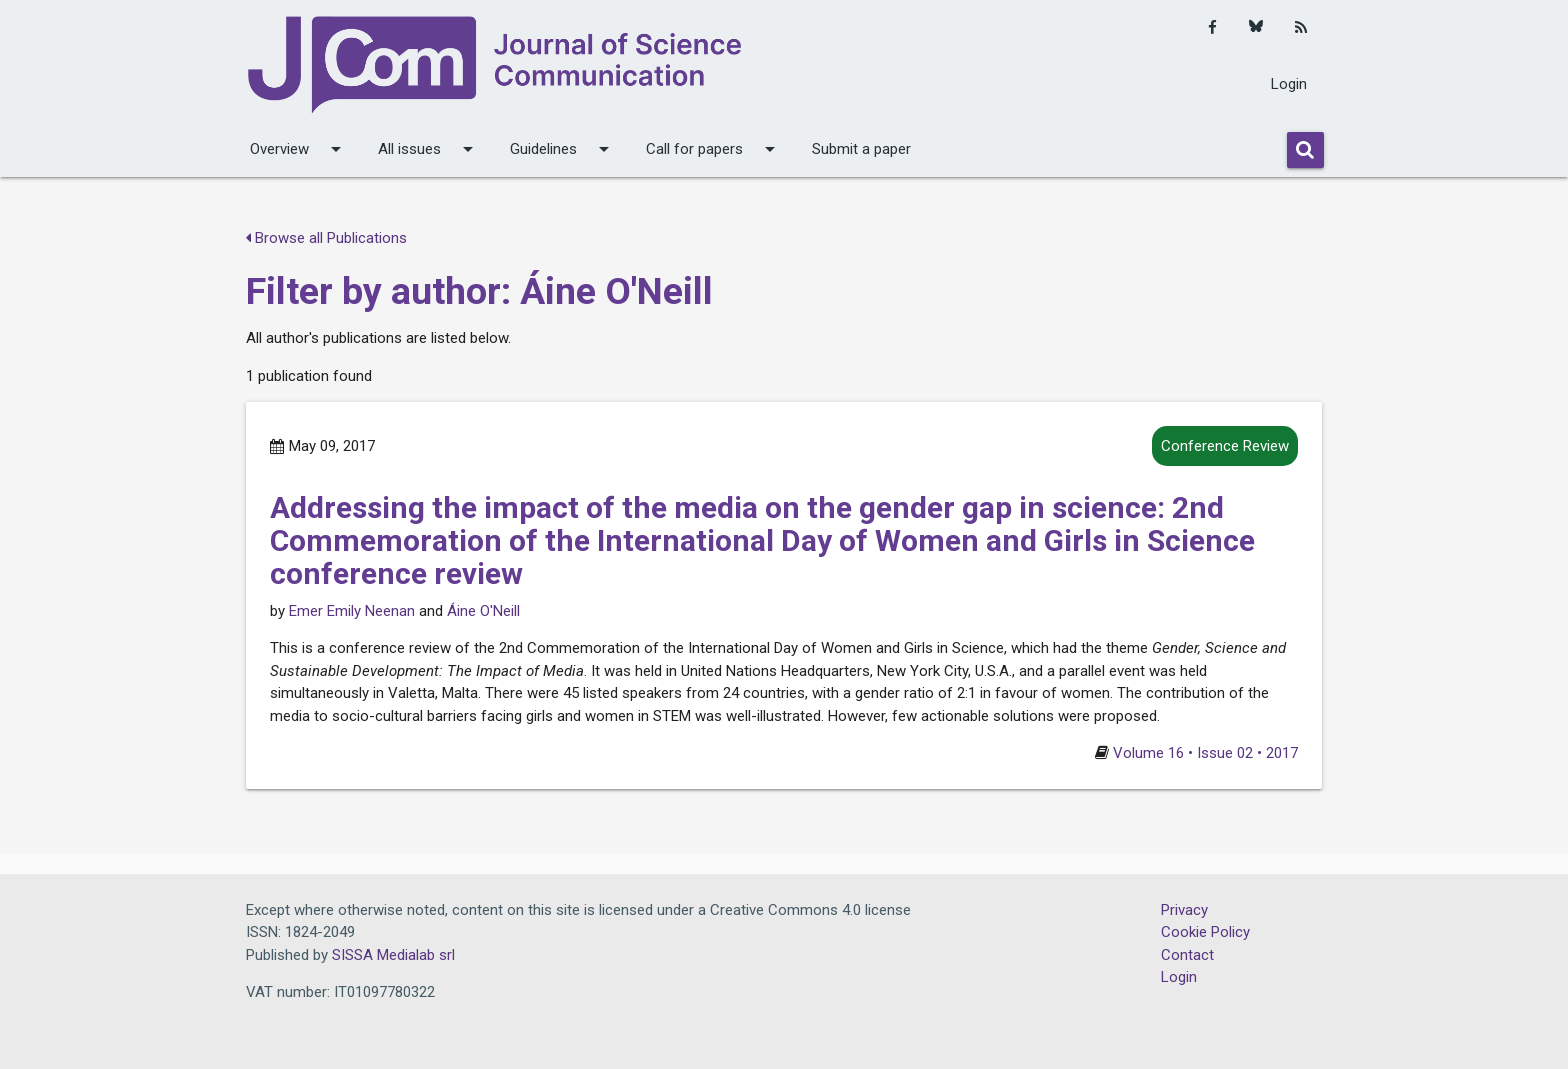 The height and width of the screenshot is (1069, 1568). What do you see at coordinates (1205, 932) in the screenshot?
I see `Cookie Policy` at bounding box center [1205, 932].